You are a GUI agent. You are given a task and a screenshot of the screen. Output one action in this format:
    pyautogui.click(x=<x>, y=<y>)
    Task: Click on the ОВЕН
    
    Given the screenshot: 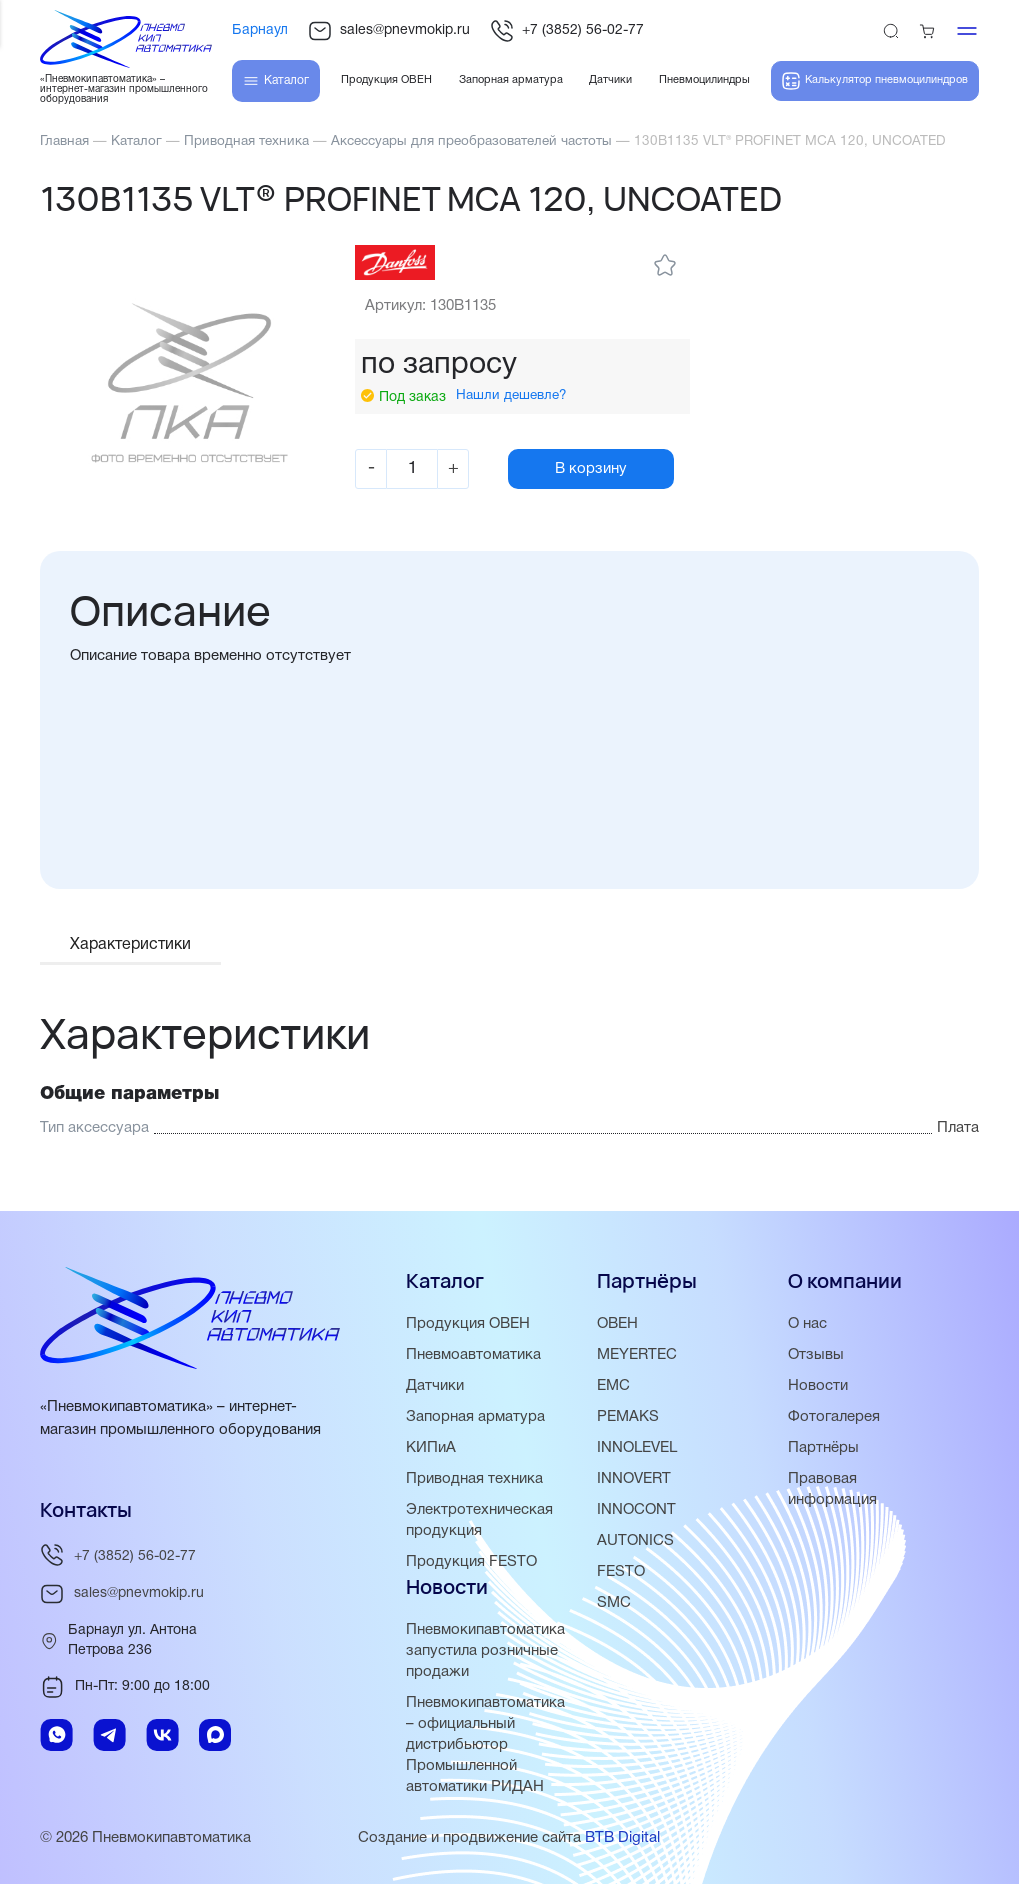 What is the action you would take?
    pyautogui.click(x=617, y=1325)
    